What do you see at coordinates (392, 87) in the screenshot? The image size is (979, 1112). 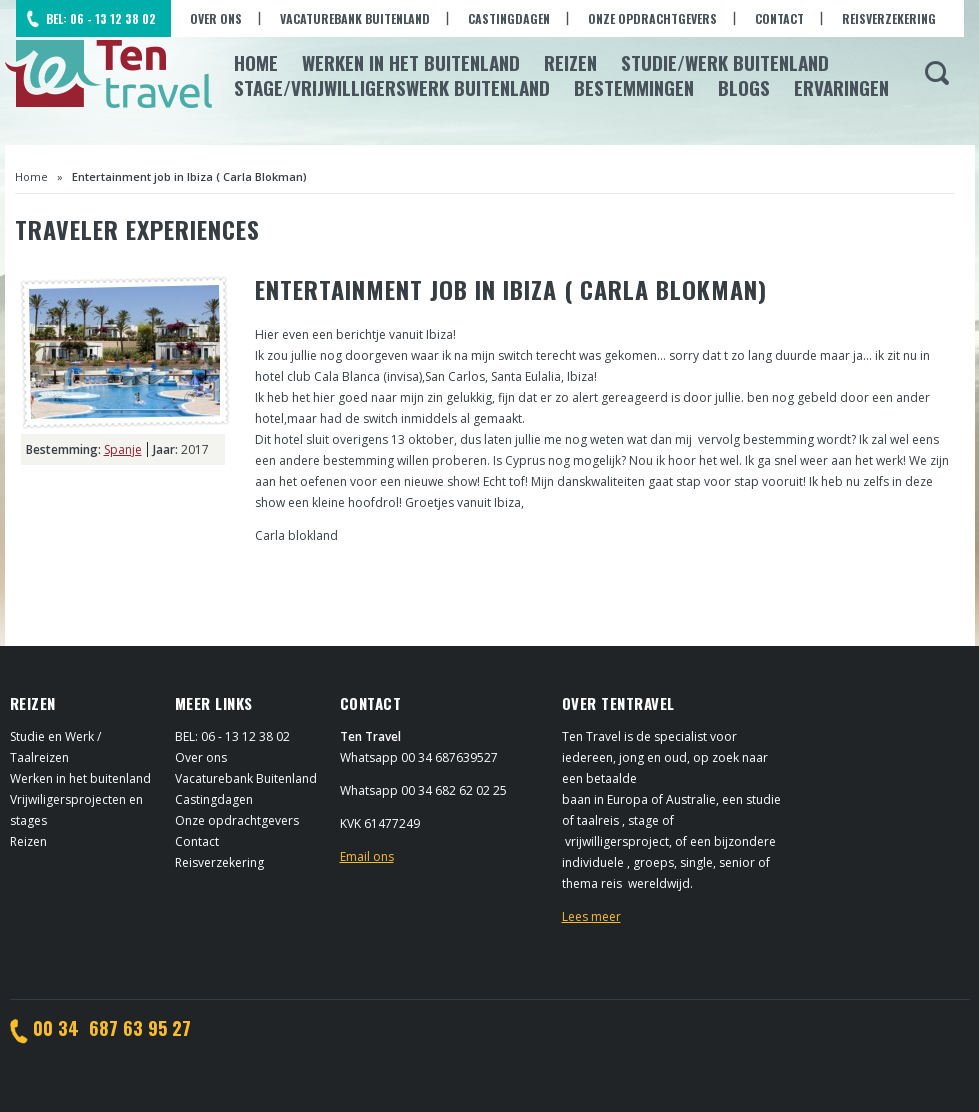 I see `Stage/Vrijwilligerswerk buitenland` at bounding box center [392, 87].